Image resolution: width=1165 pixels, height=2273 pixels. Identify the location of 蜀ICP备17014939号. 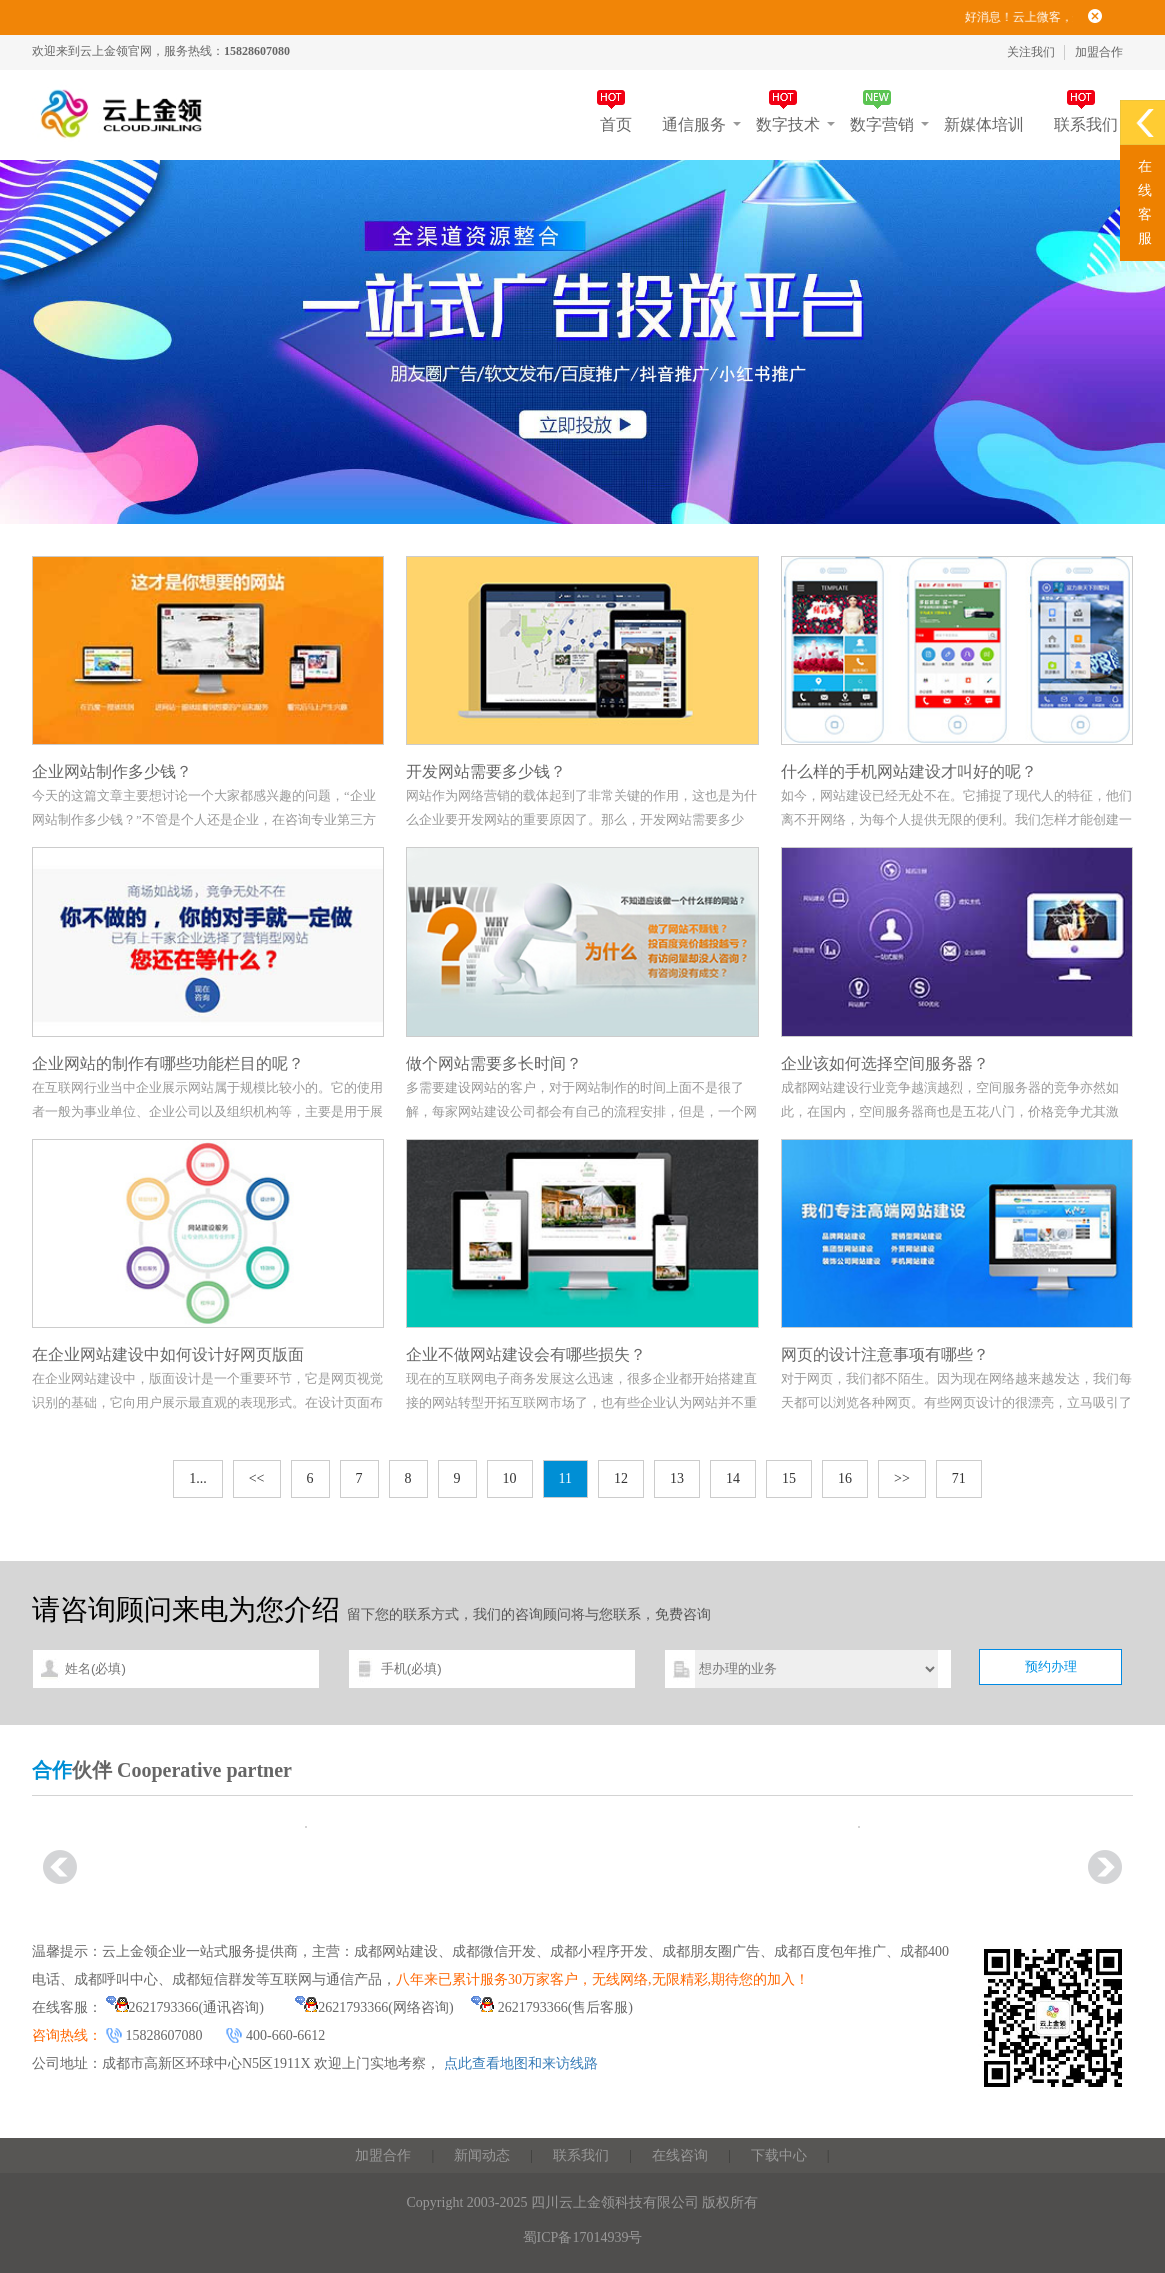
(583, 2237).